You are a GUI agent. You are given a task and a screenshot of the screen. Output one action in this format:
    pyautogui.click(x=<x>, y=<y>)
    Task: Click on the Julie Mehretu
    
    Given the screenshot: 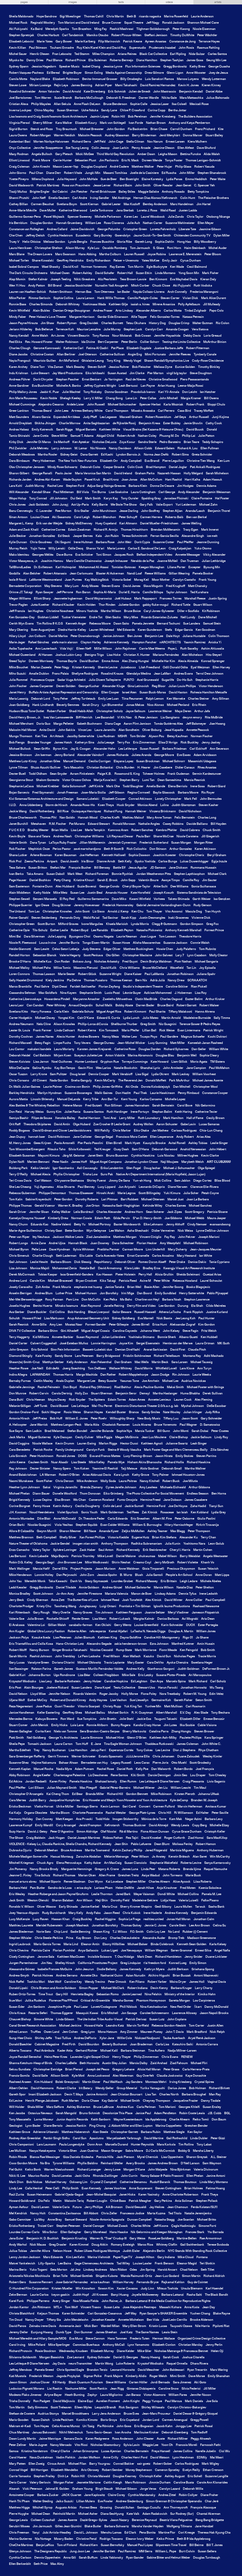 What is the action you would take?
    pyautogui.click(x=39, y=448)
    